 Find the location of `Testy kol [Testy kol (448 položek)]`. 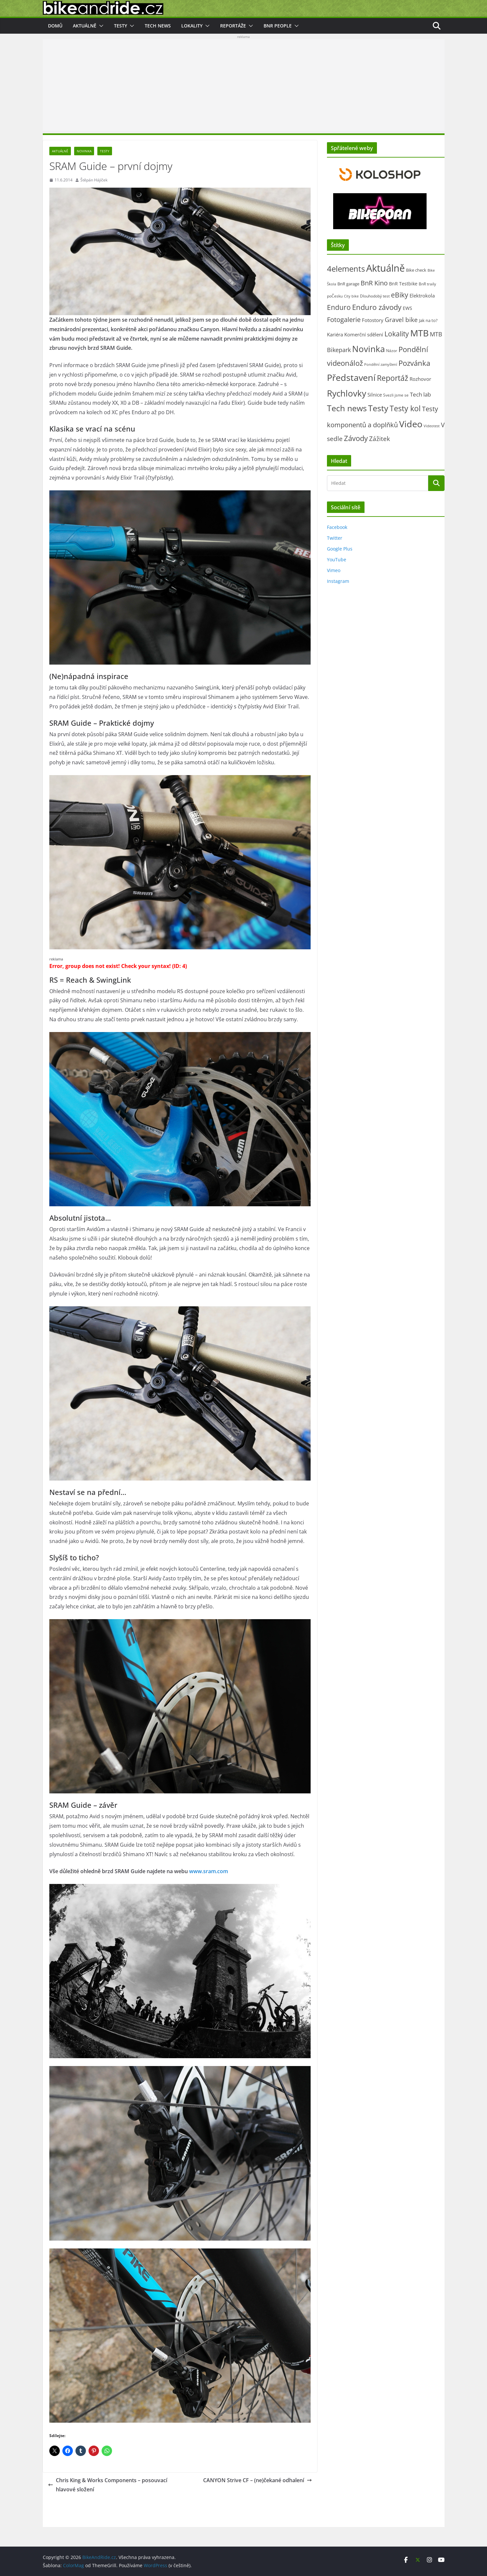

Testy kol [Testy kol (448 položek)] is located at coordinates (405, 408).